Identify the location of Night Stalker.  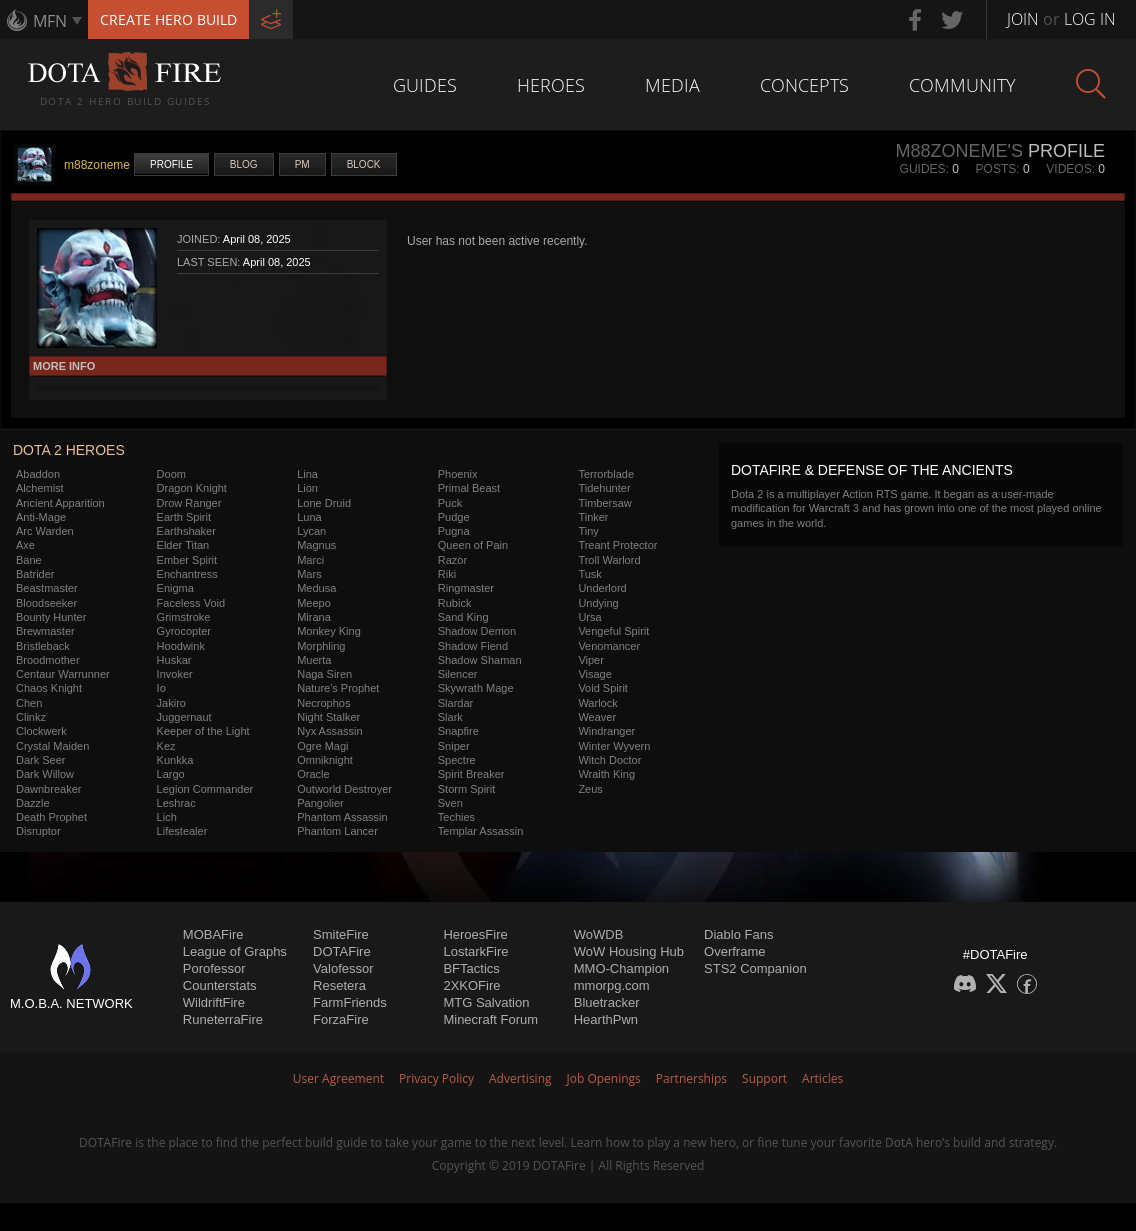
(328, 717).